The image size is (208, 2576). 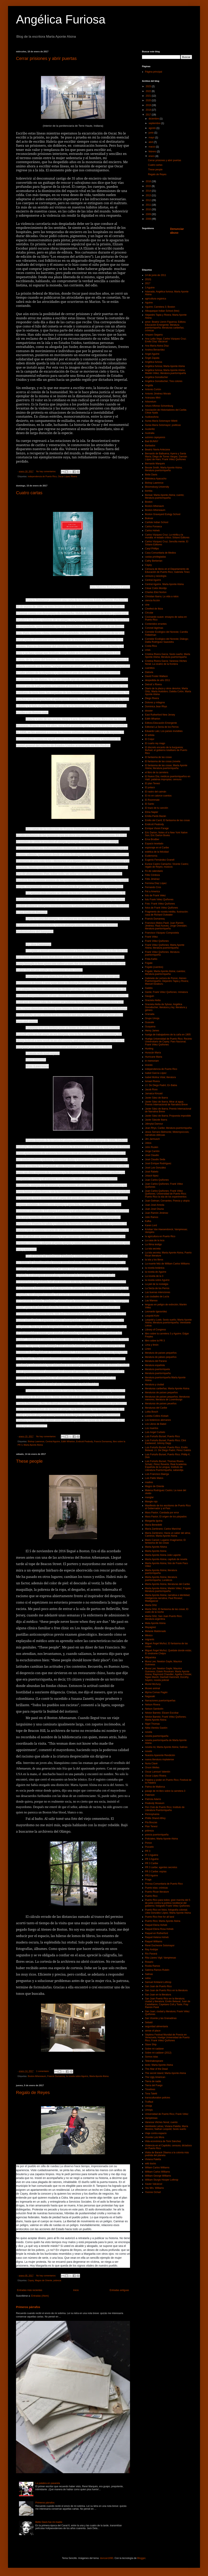 I want to click on J.I. De Diego Padró; En Babia, so click(x=161, y=1085).